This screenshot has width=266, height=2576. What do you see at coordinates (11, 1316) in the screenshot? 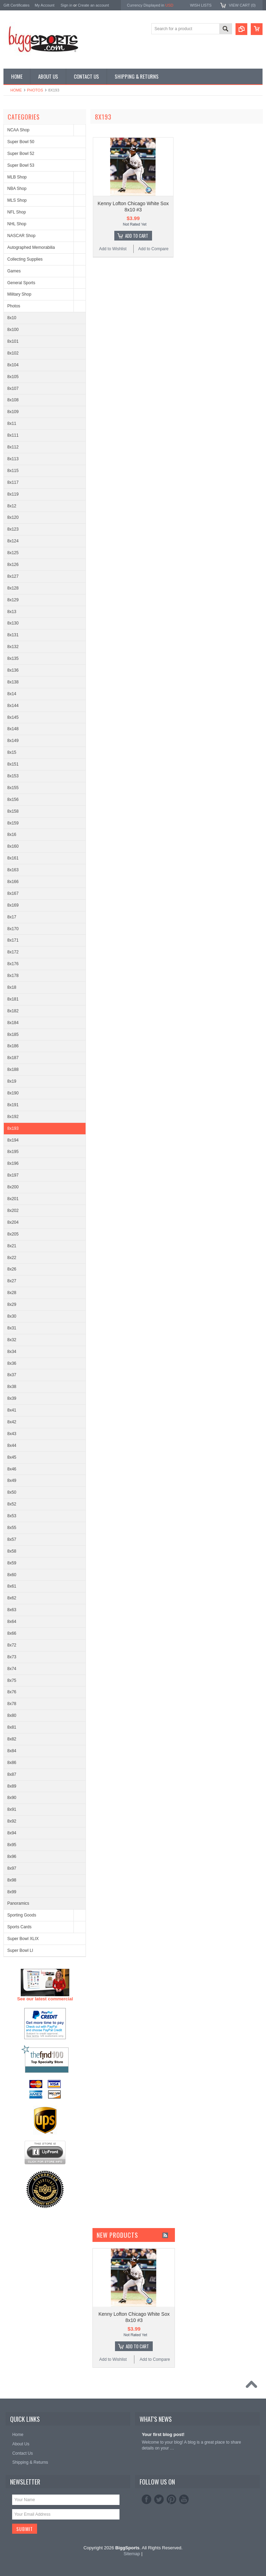
I see `8x30` at bounding box center [11, 1316].